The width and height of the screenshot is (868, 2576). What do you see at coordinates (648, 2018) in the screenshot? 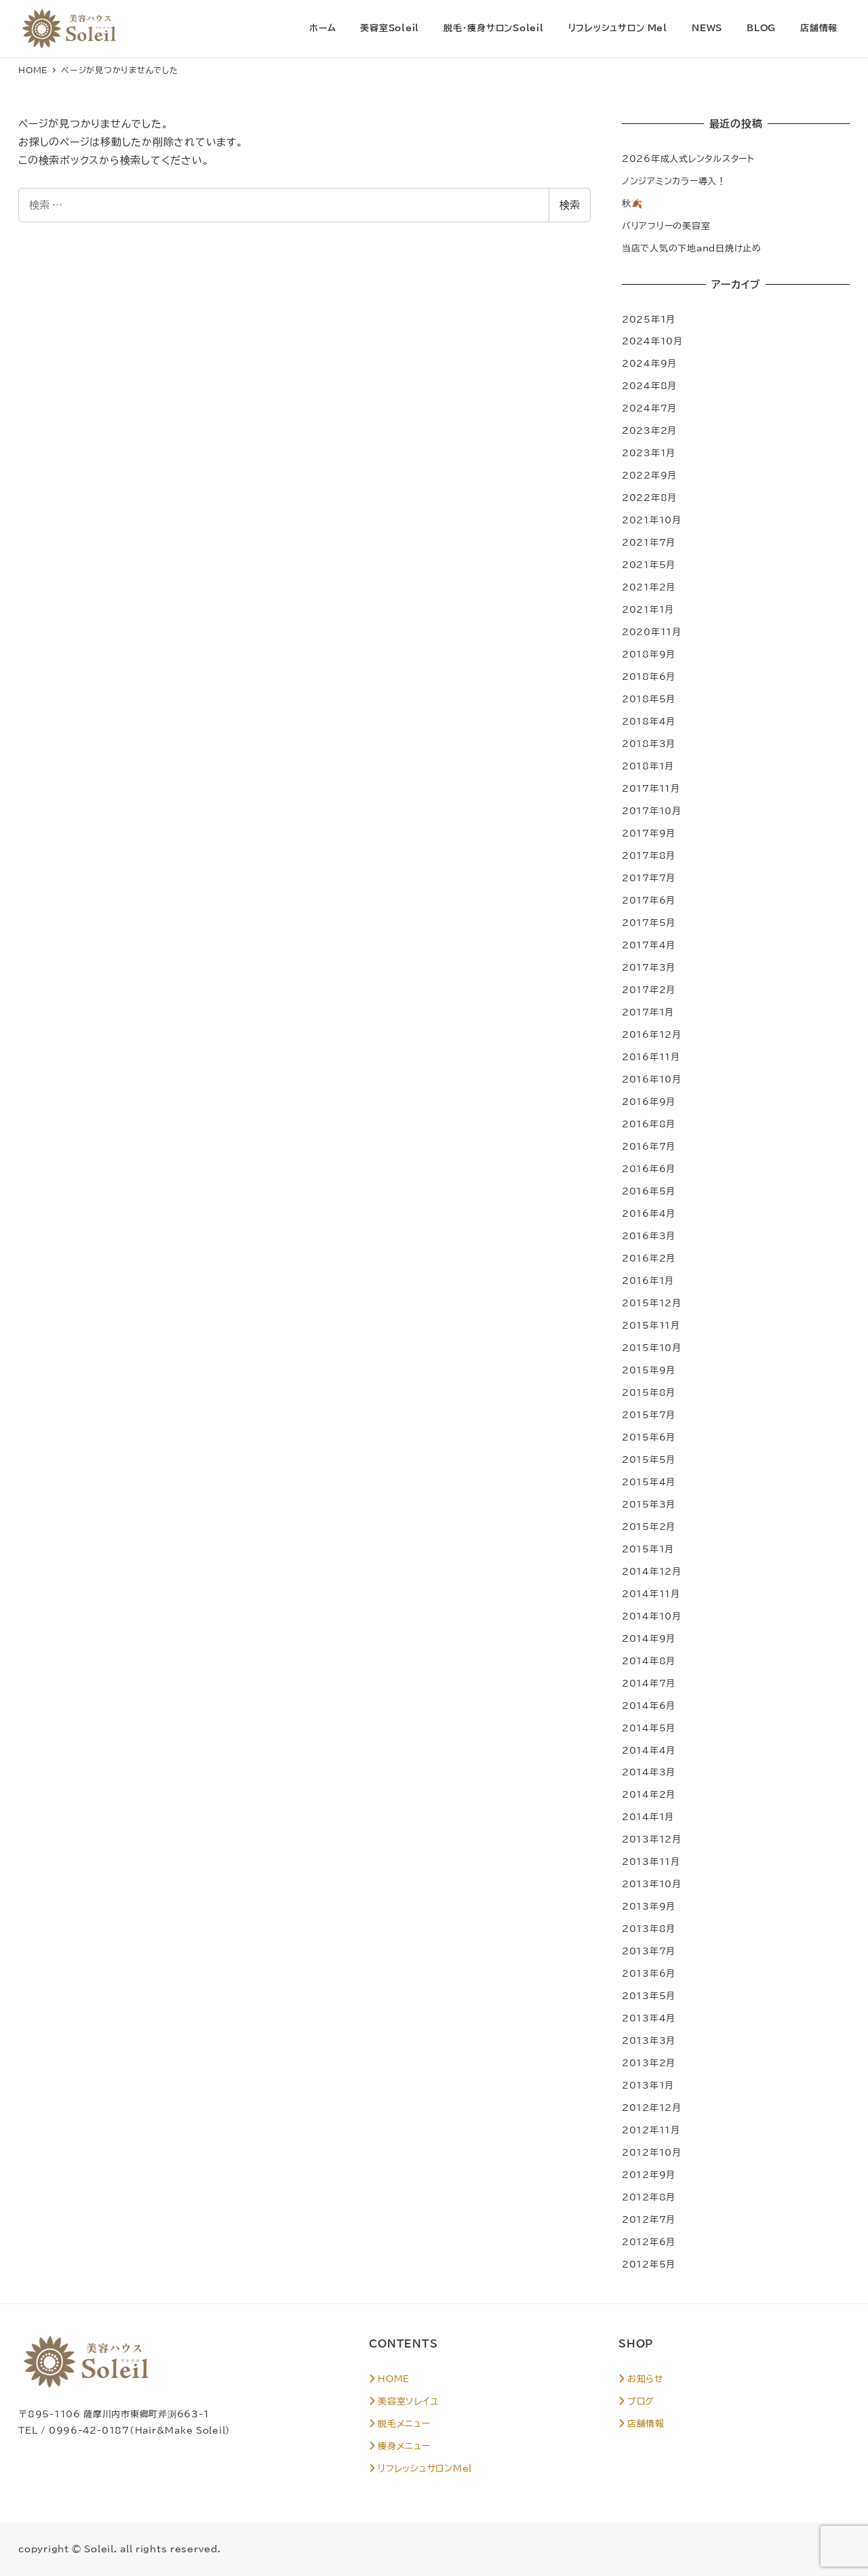
I see `2013年4月` at bounding box center [648, 2018].